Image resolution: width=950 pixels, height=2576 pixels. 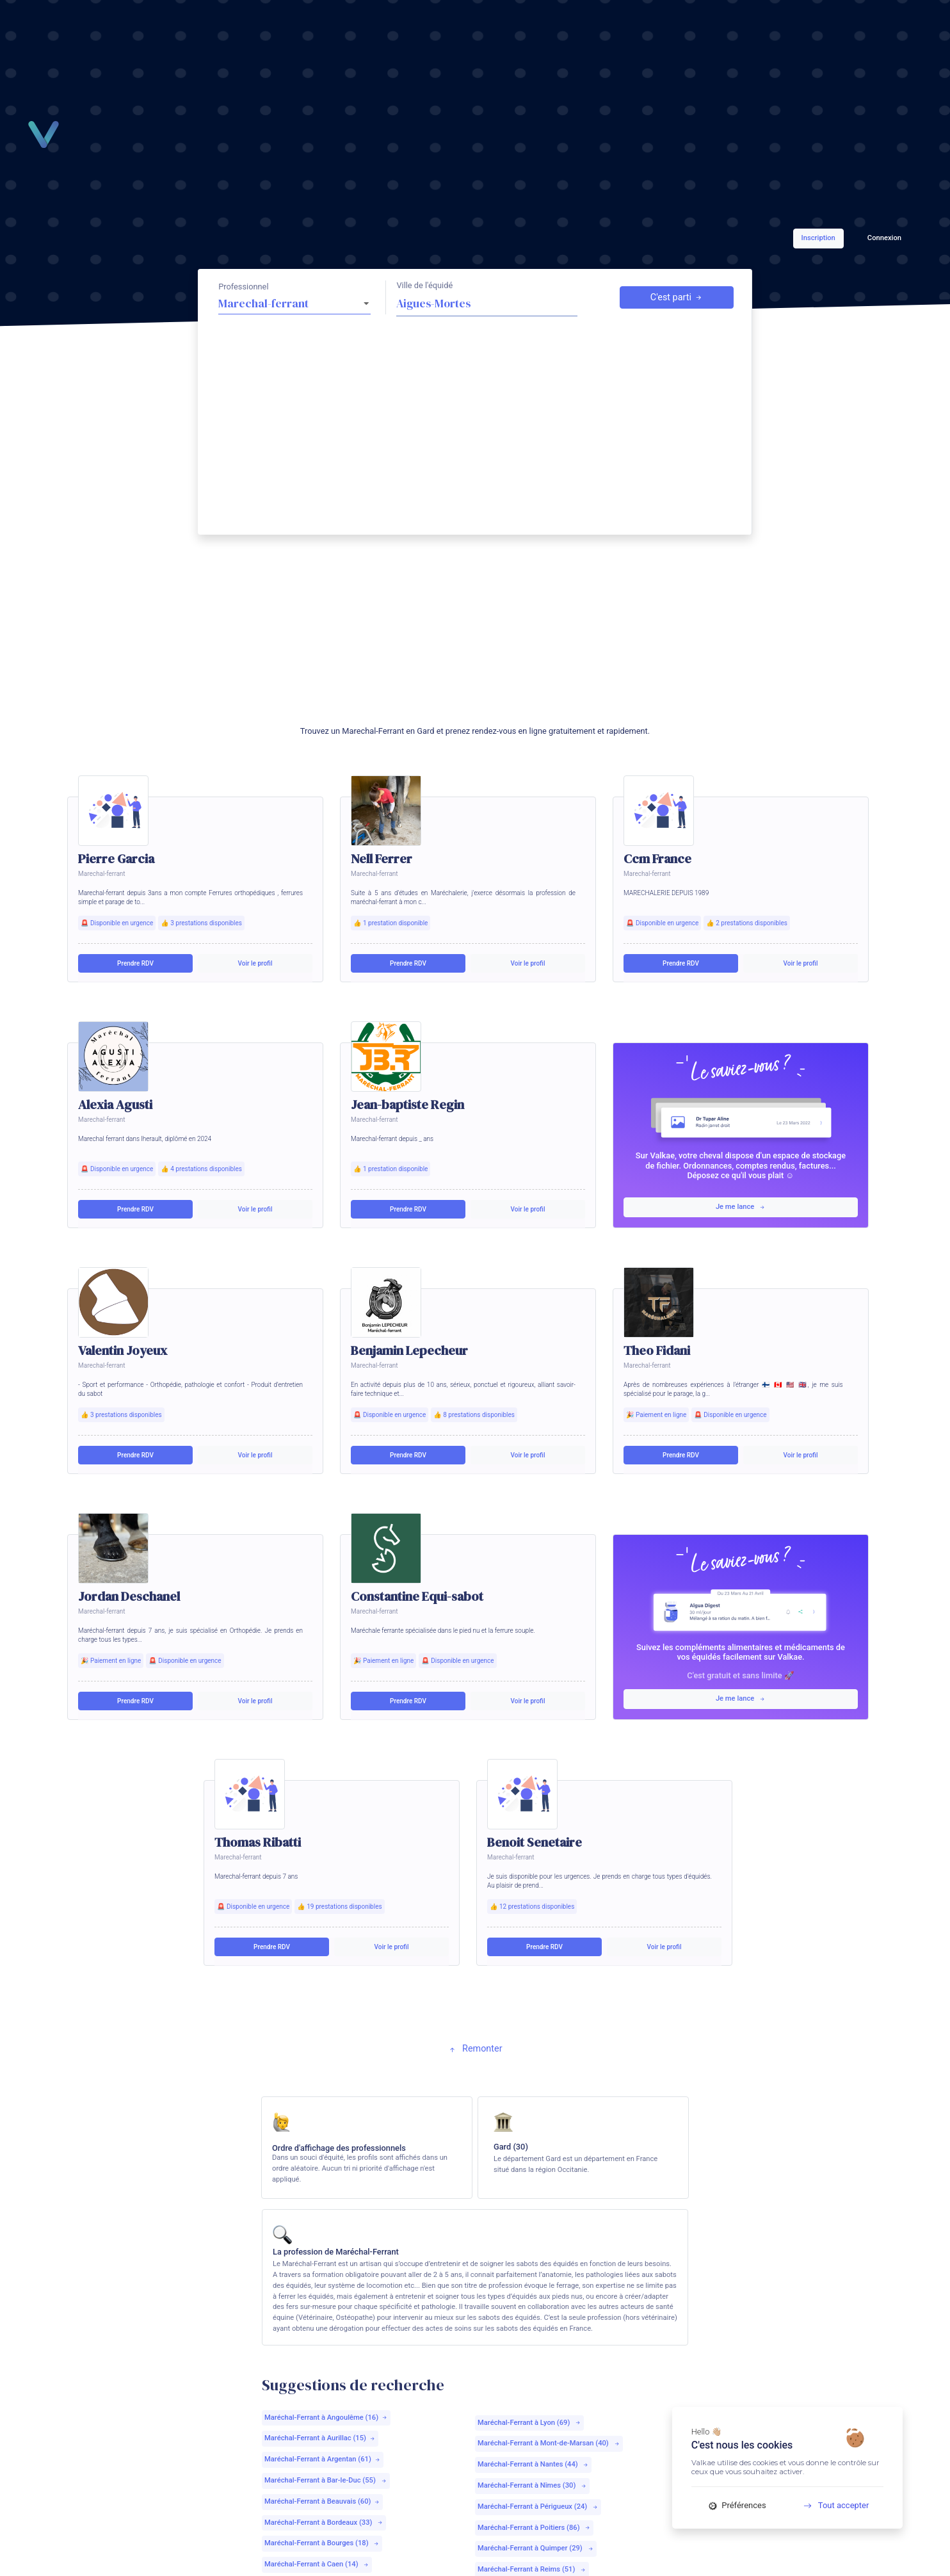 I want to click on Maréchal-Ferrant à Nantes (44), so click(x=533, y=2464).